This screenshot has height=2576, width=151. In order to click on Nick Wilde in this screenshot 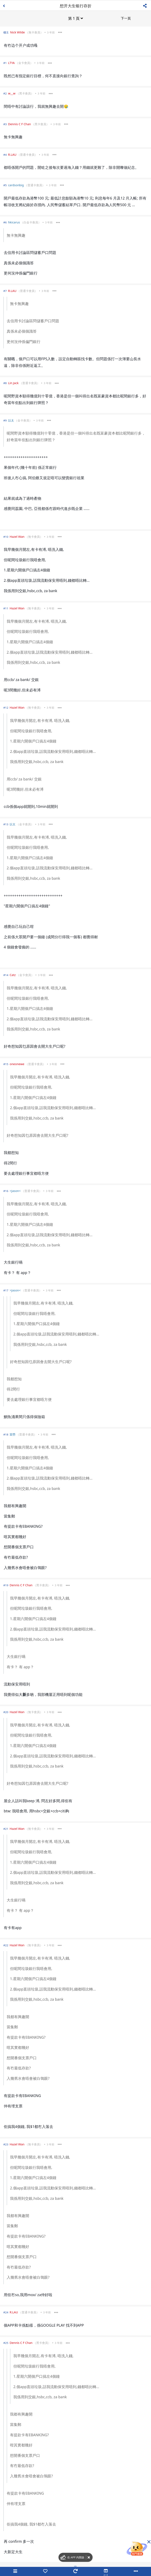, I will do `click(17, 32)`.